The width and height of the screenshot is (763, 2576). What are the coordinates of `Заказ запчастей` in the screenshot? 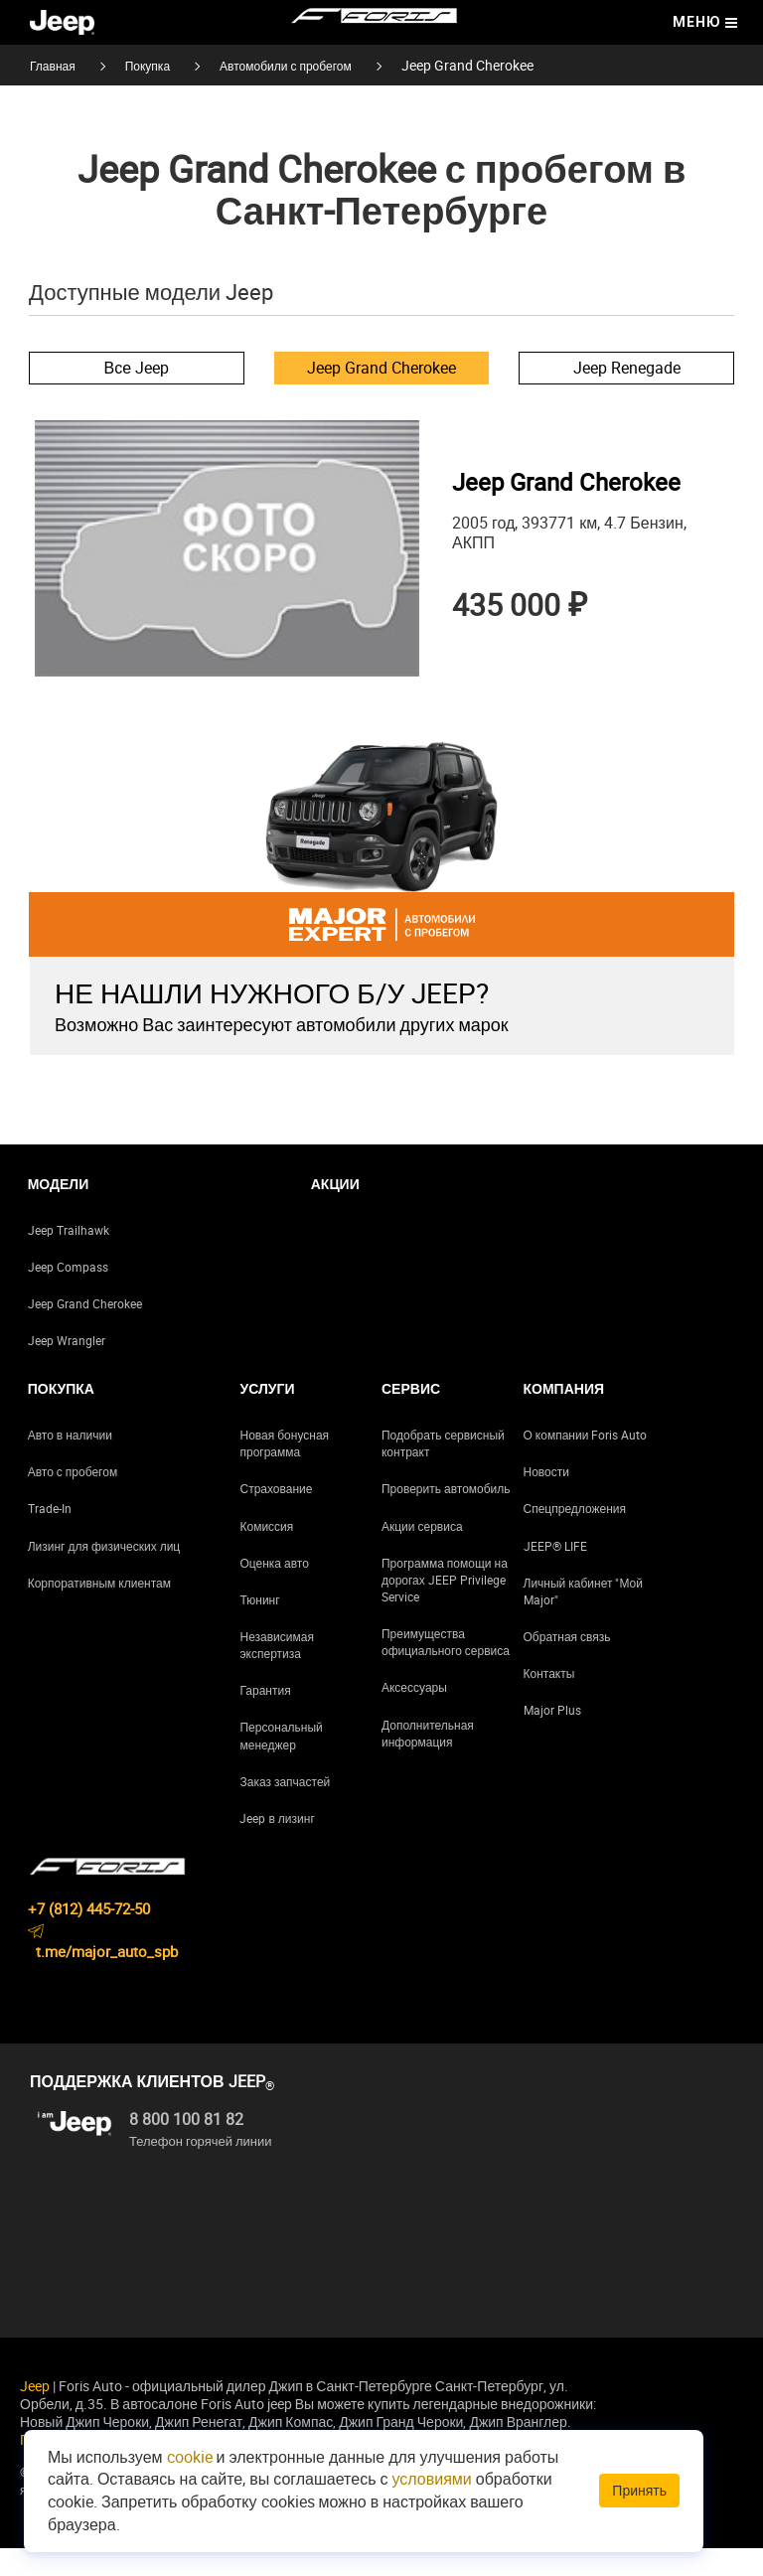 It's located at (284, 1809).